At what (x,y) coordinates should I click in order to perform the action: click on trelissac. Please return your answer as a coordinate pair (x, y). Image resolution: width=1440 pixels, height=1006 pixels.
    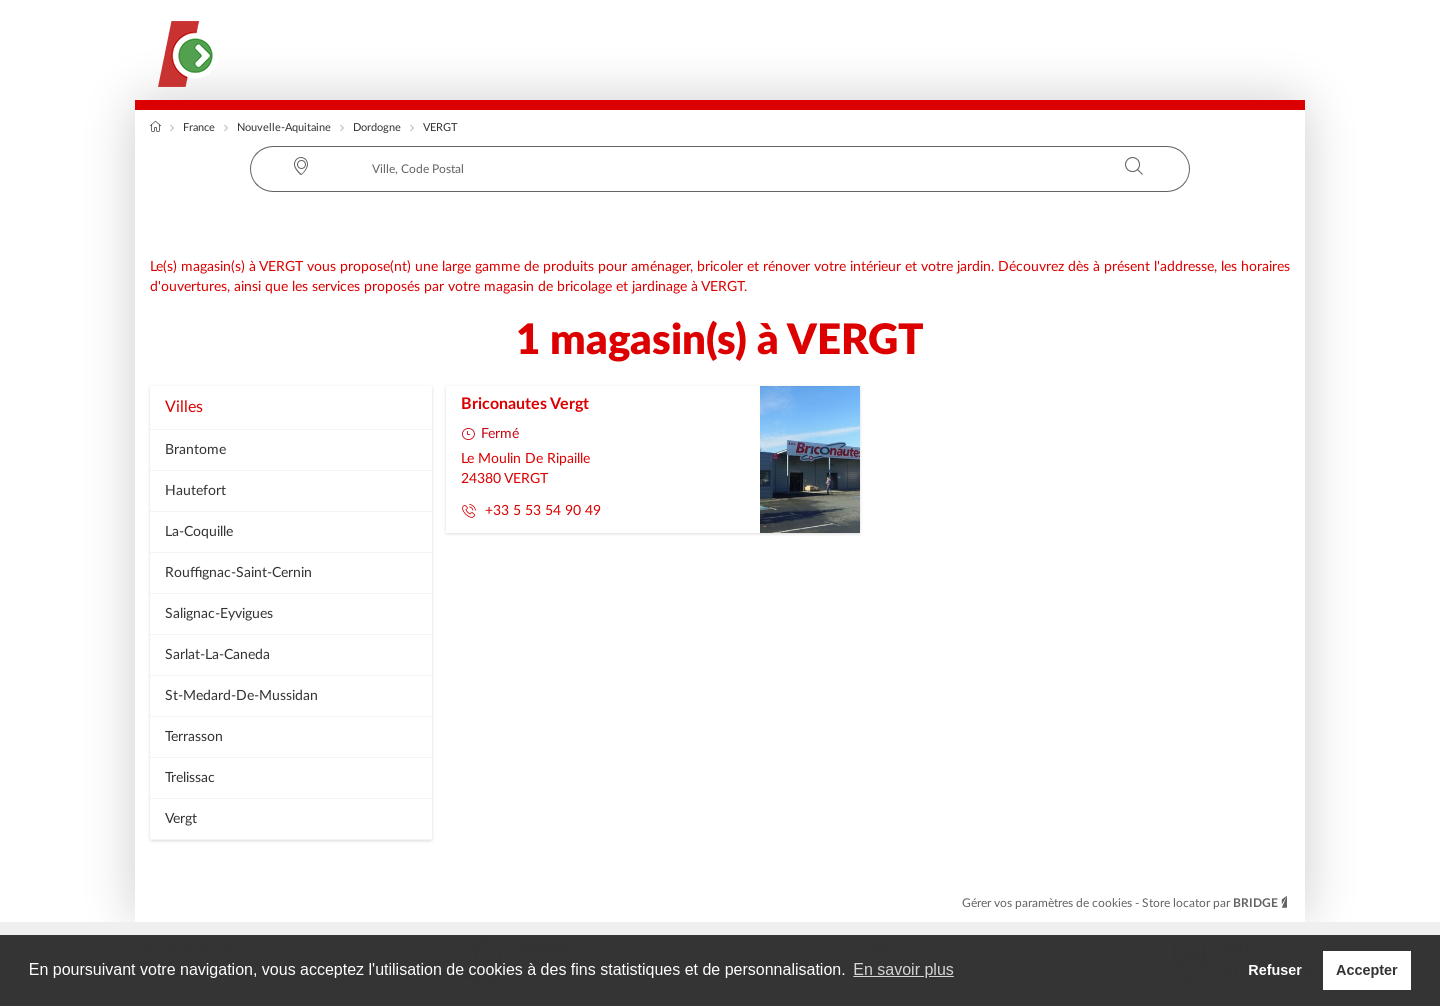
    Looking at the image, I should click on (190, 778).